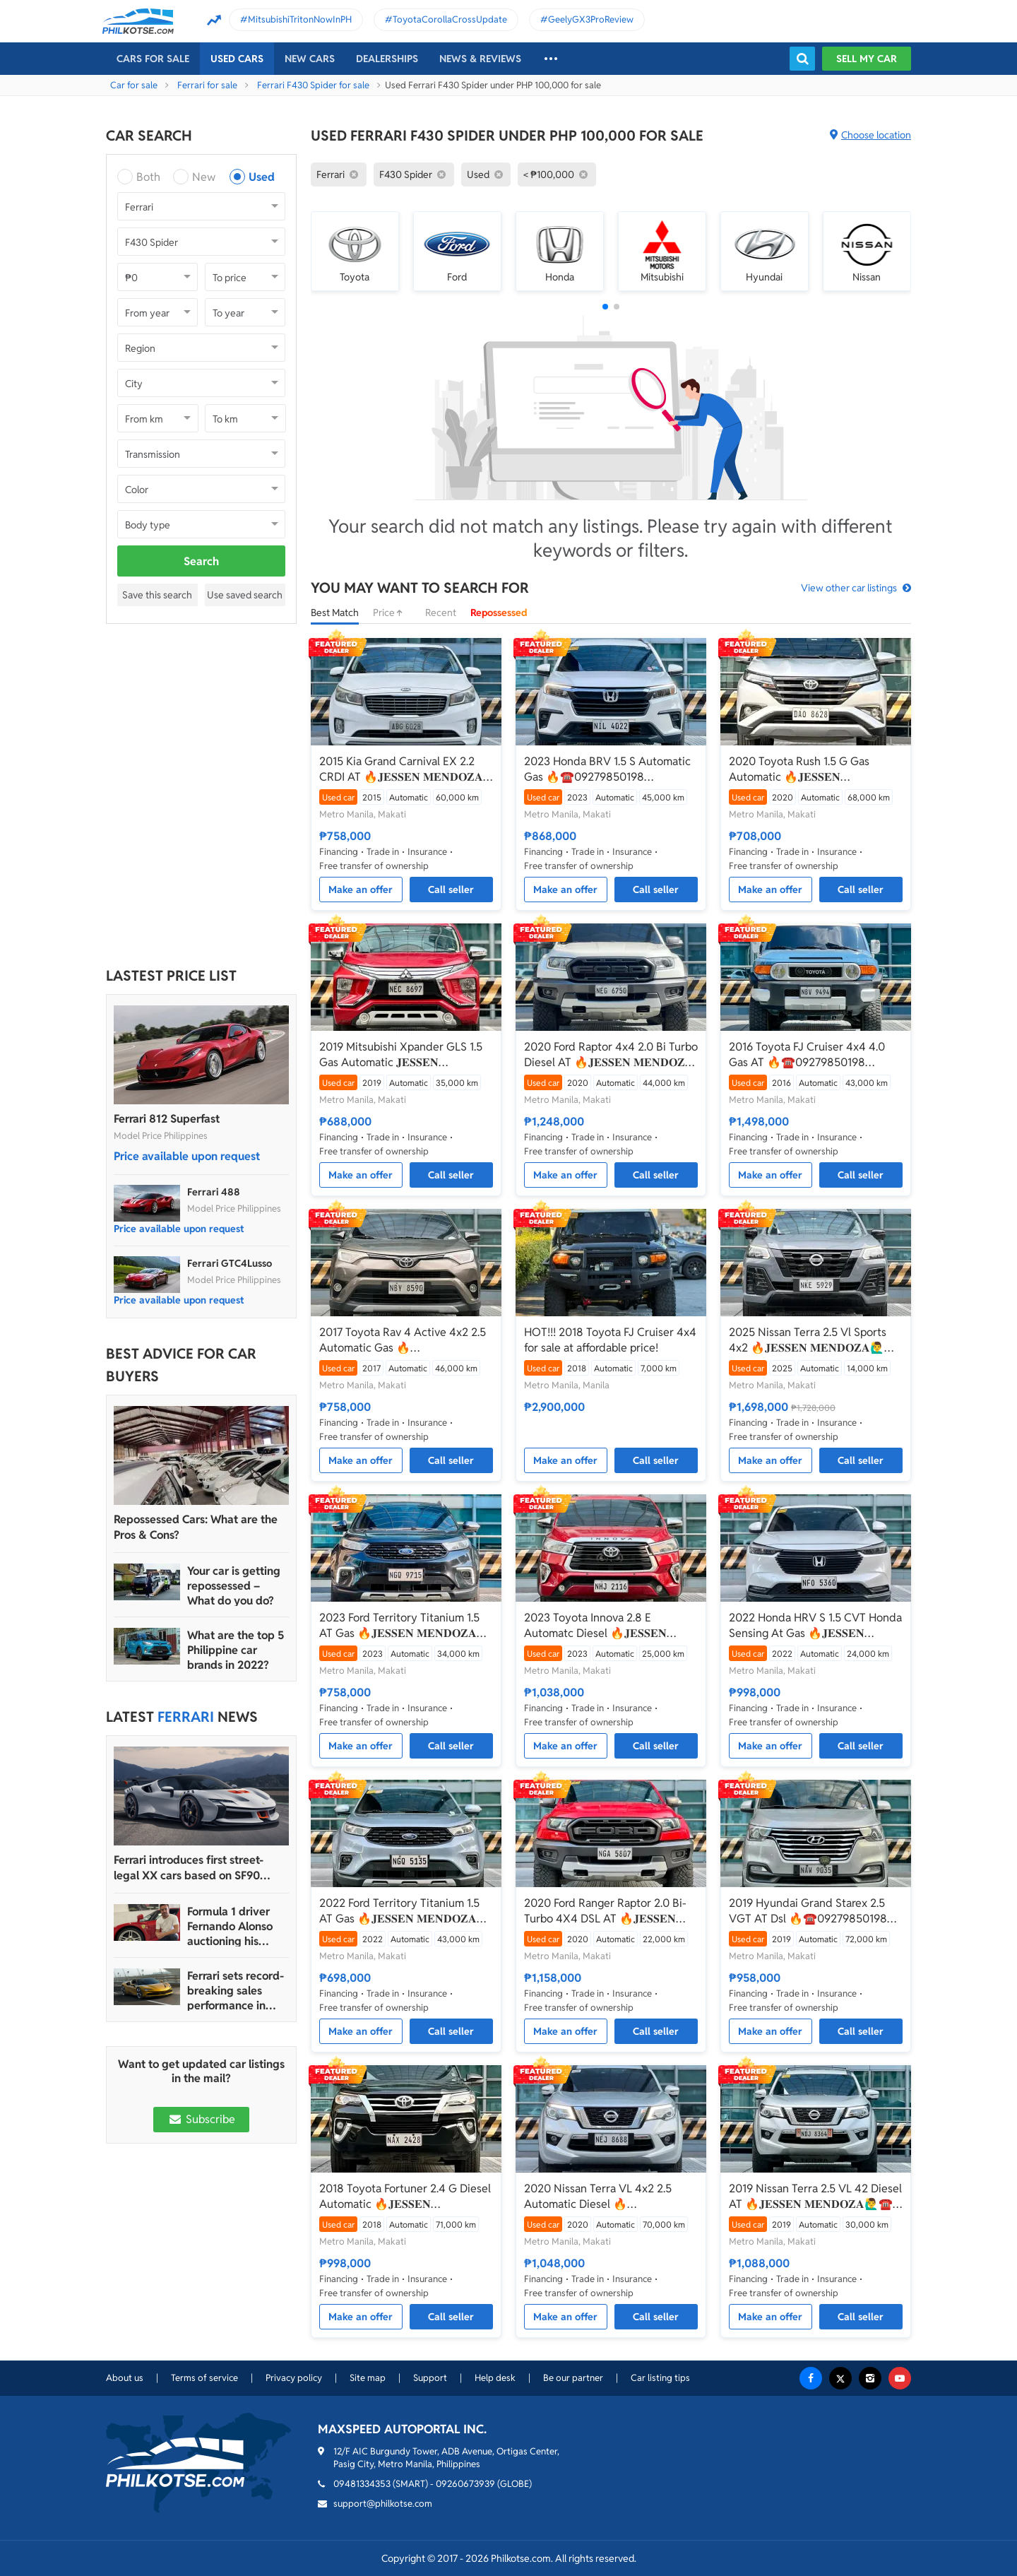 This screenshot has width=1017, height=2576. I want to click on Make an offer, so click(360, 889).